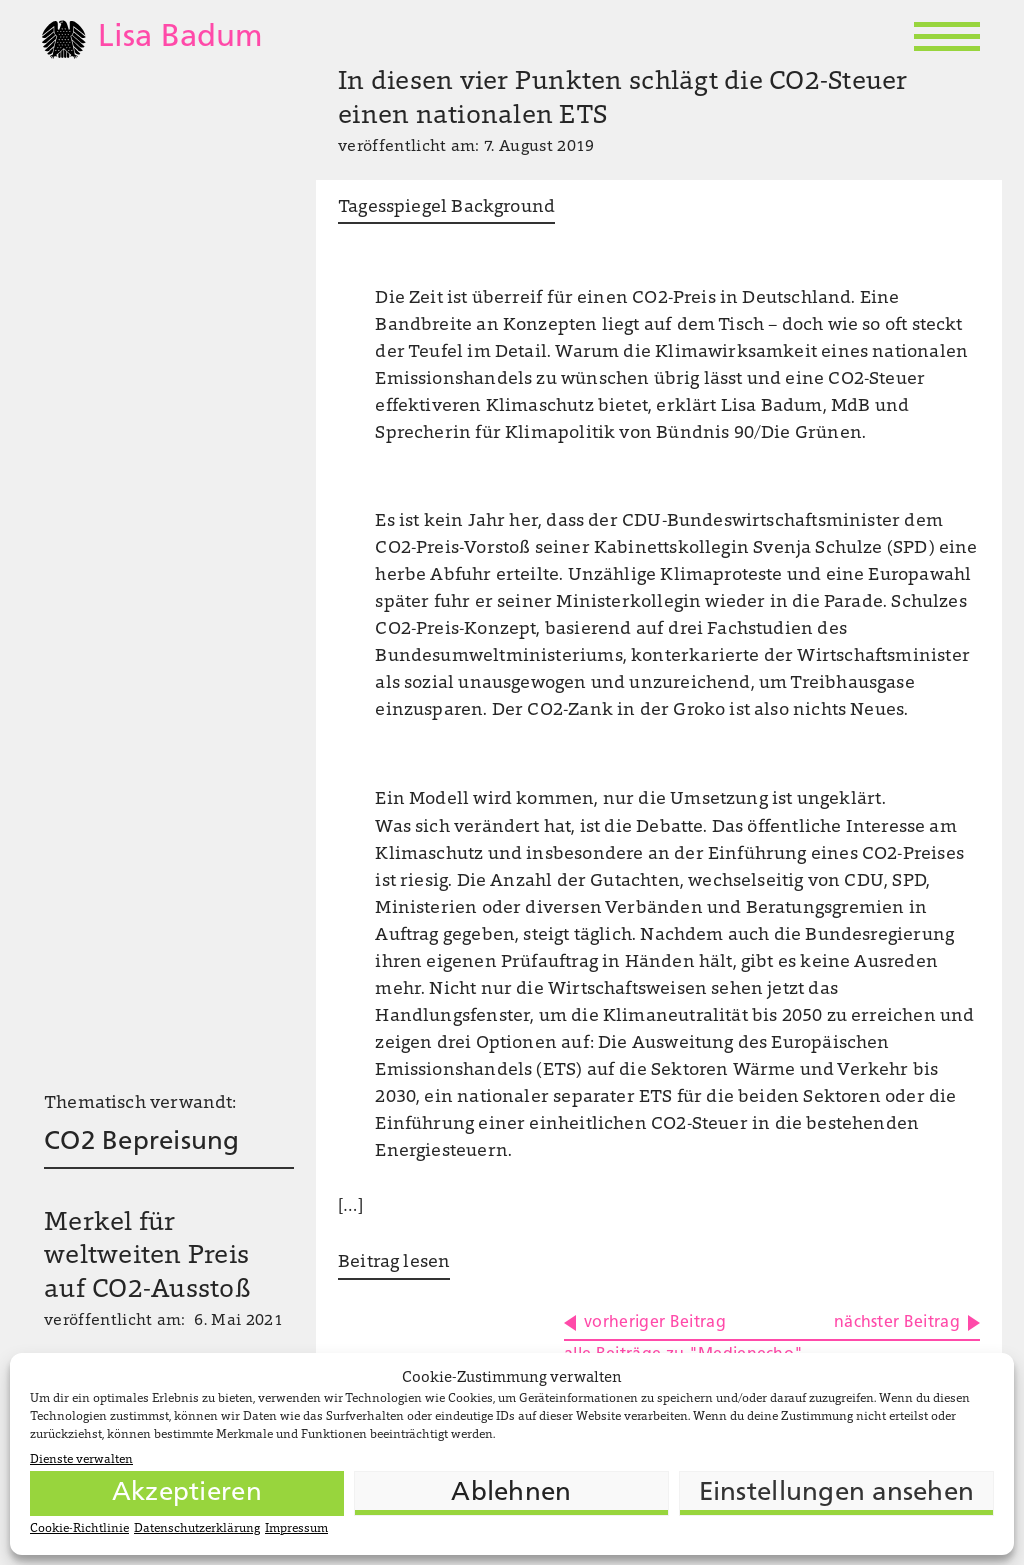 Image resolution: width=1024 pixels, height=1565 pixels. Describe the element at coordinates (79, 1529) in the screenshot. I see `Cookie-Richtlinie` at that location.